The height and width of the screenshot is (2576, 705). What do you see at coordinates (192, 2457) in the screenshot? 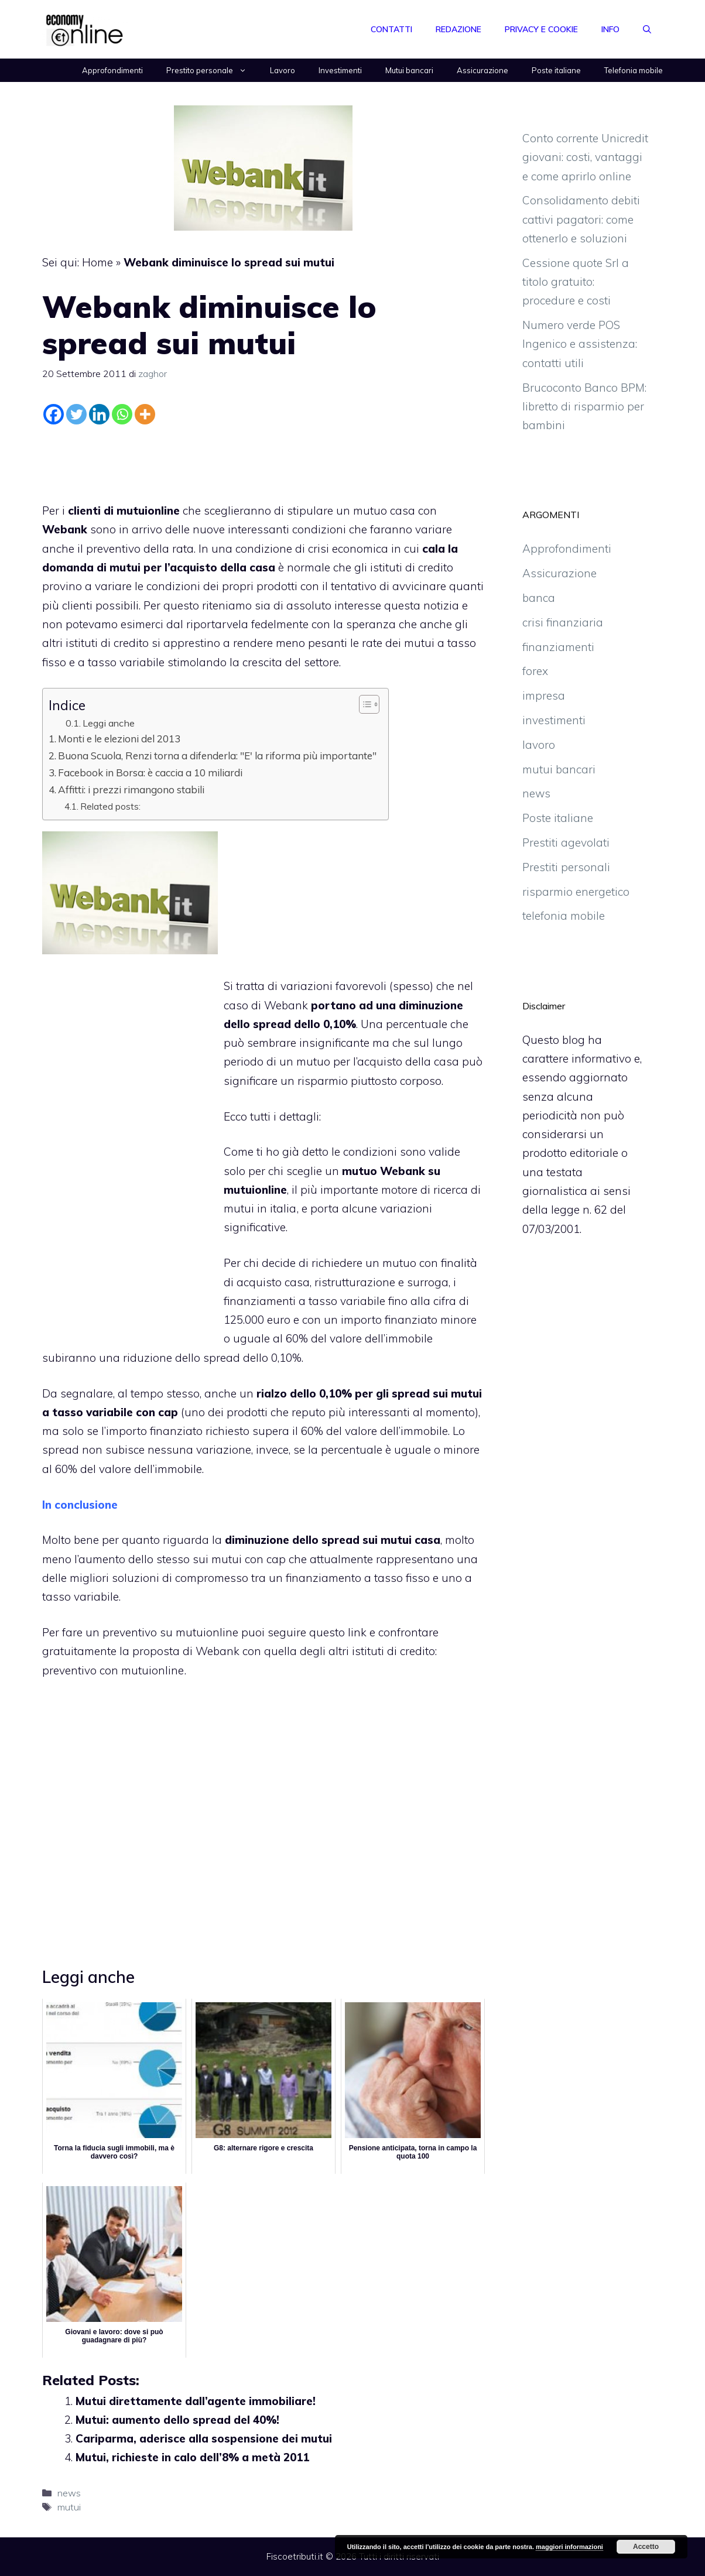
I see `Mutui, richieste in calo dell’8% a metà 2011` at bounding box center [192, 2457].